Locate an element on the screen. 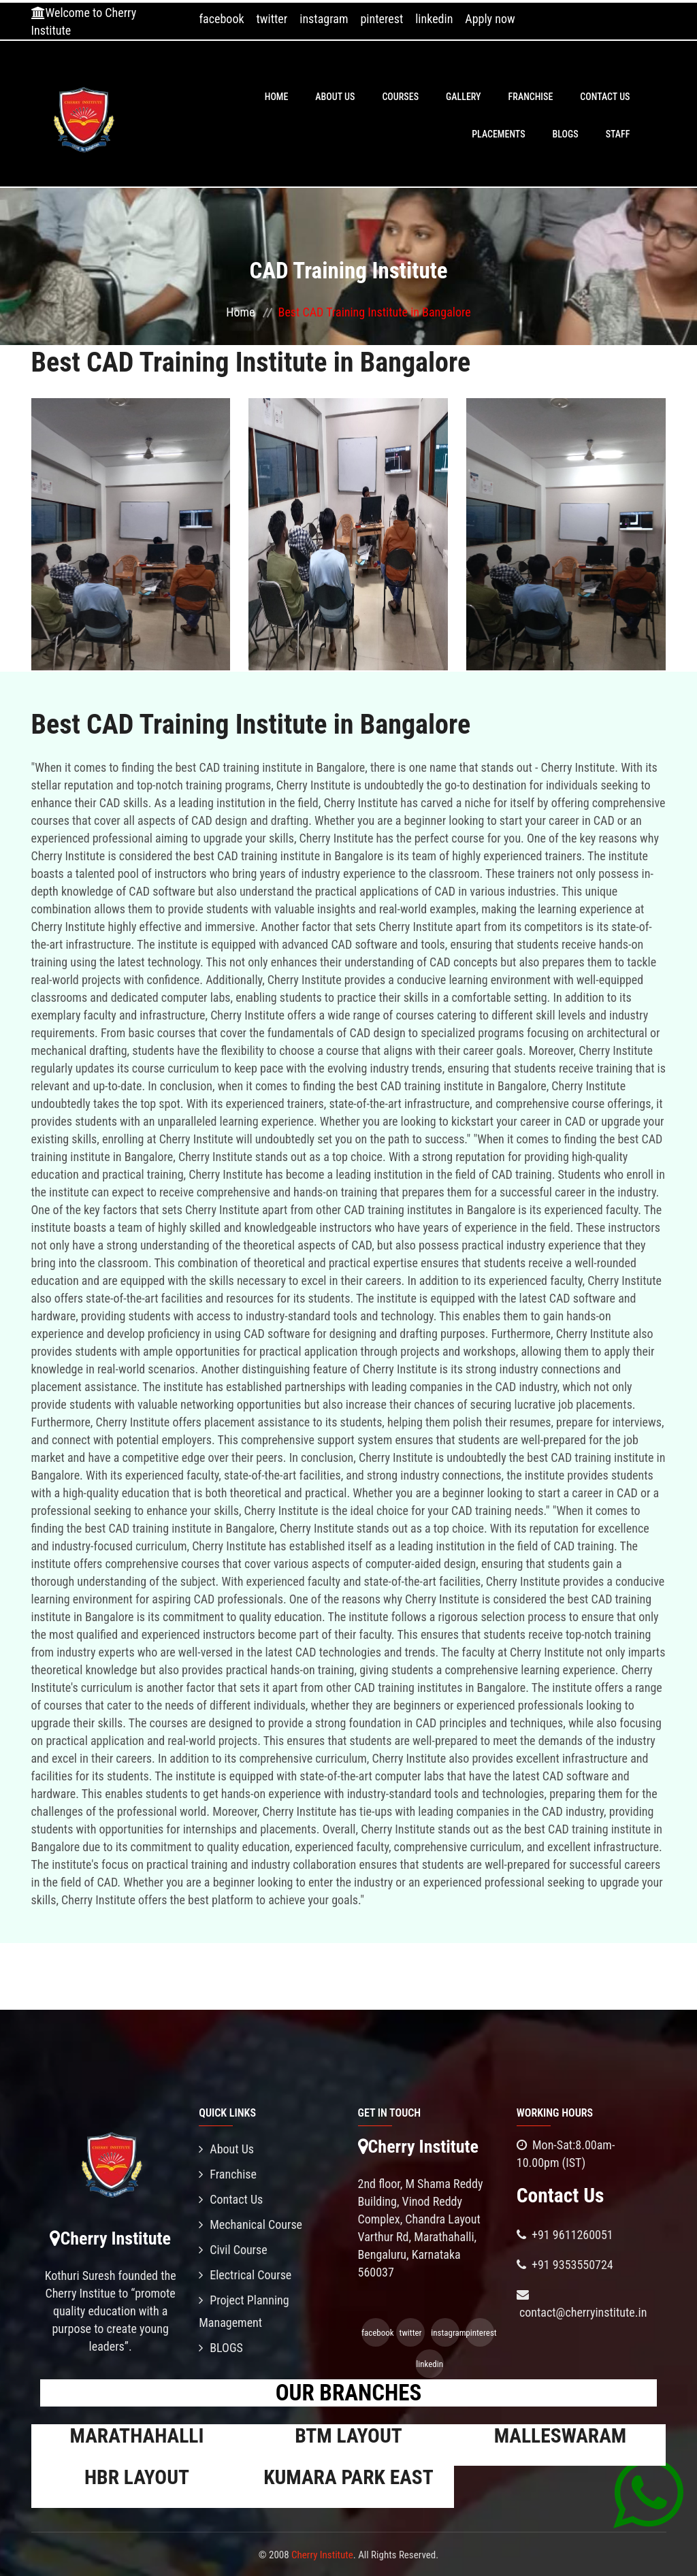 This screenshot has height=2576, width=697. Civil Course is located at coordinates (233, 2250).